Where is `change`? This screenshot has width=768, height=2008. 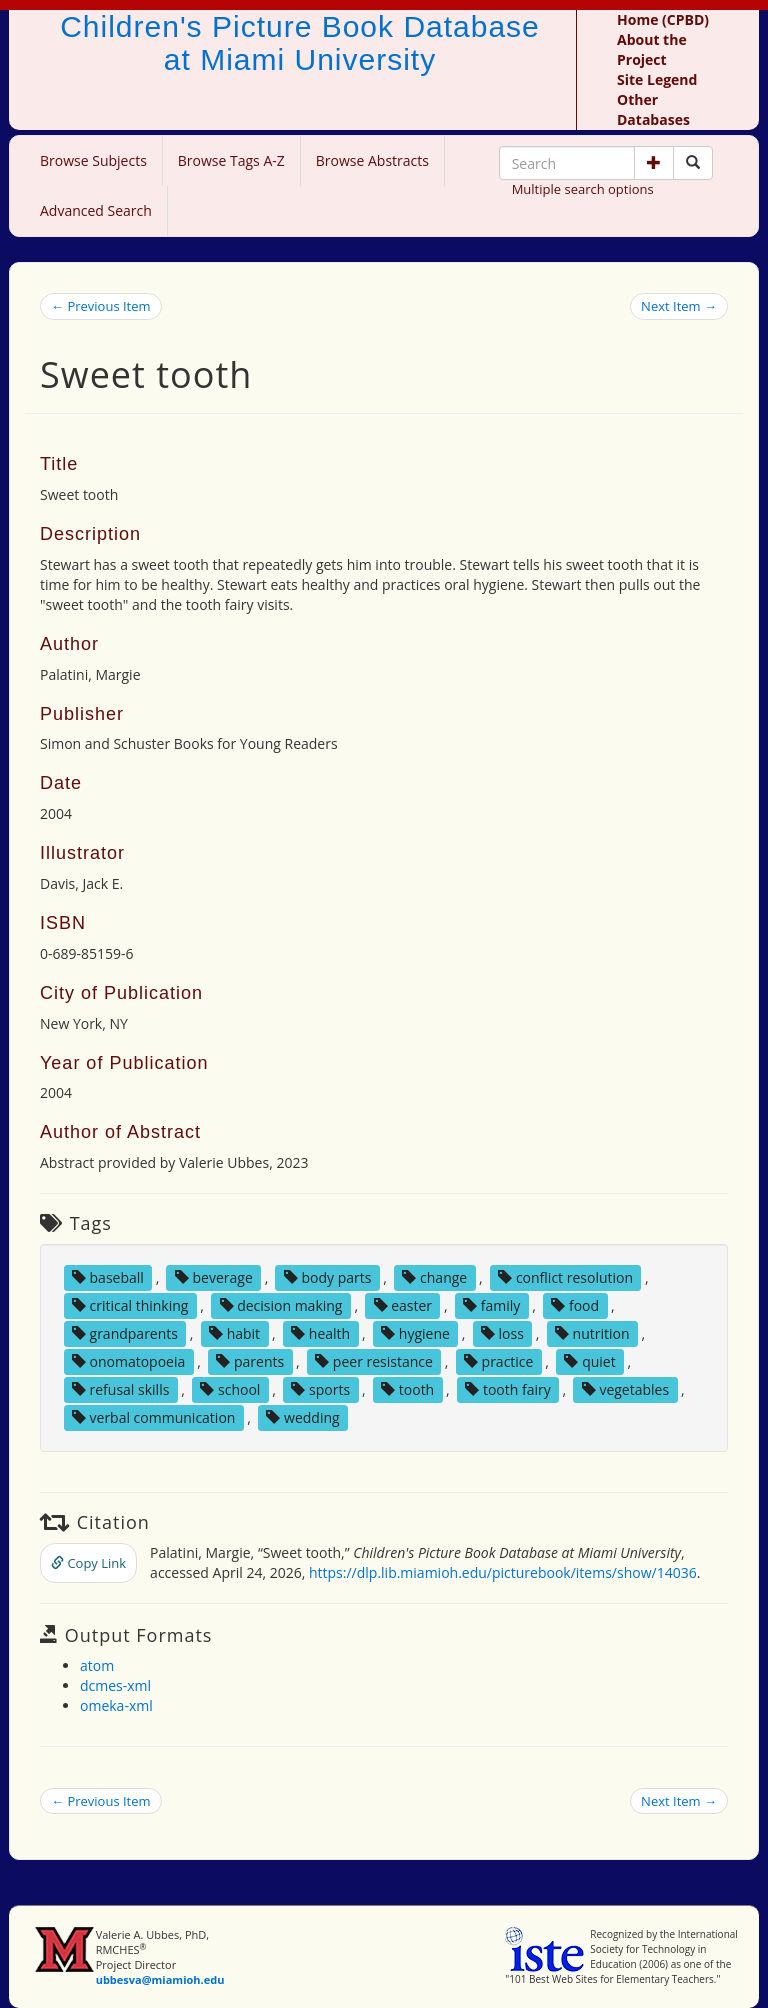
change is located at coordinates (434, 1277).